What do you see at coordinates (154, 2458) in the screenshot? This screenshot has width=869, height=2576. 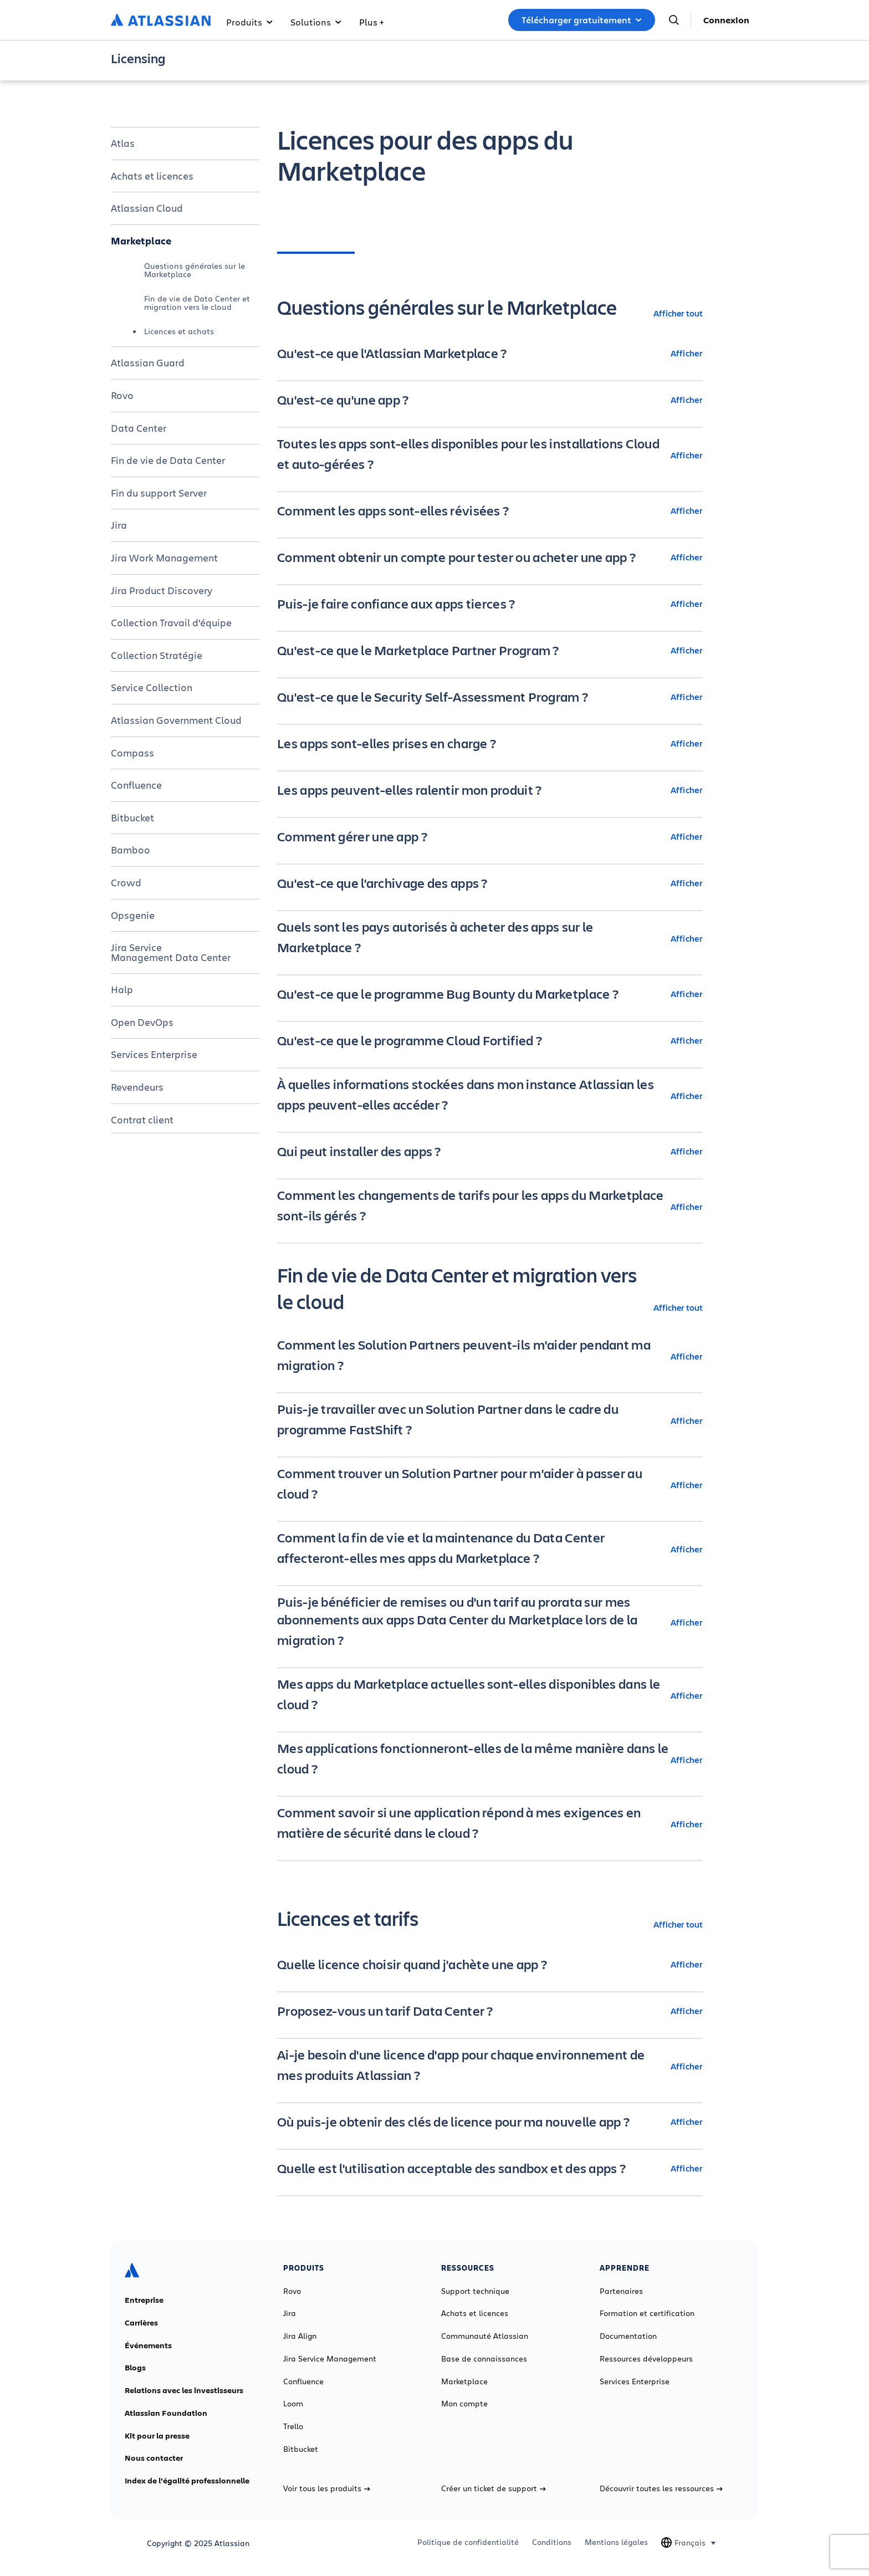 I see `Nous contacter` at bounding box center [154, 2458].